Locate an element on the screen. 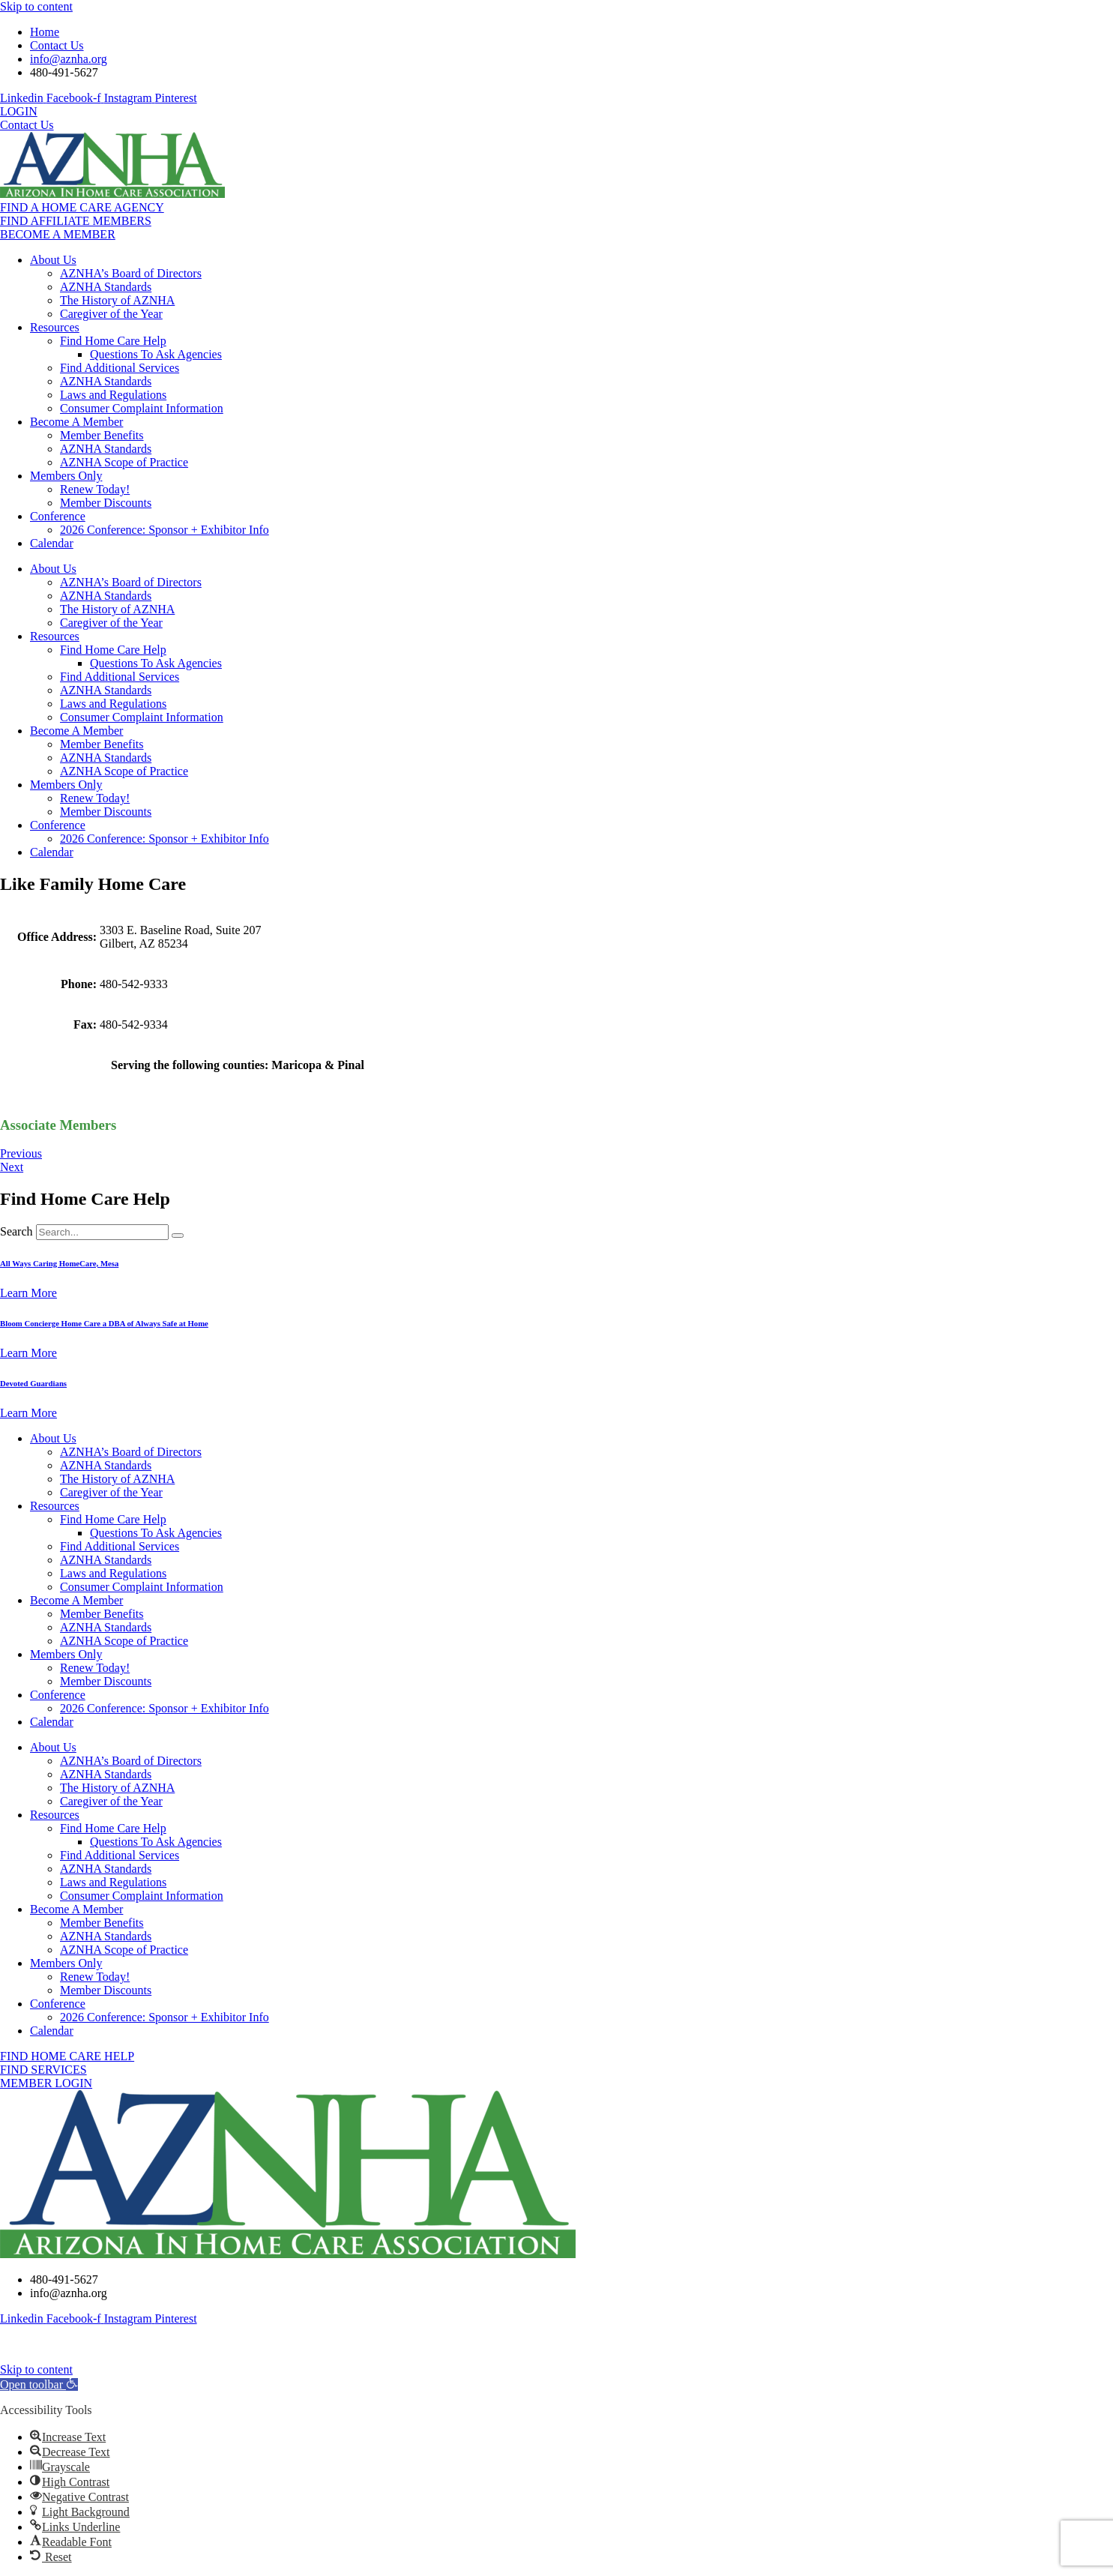 Image resolution: width=1113 pixels, height=2576 pixels. AZNHA Standards is located at coordinates (105, 286).